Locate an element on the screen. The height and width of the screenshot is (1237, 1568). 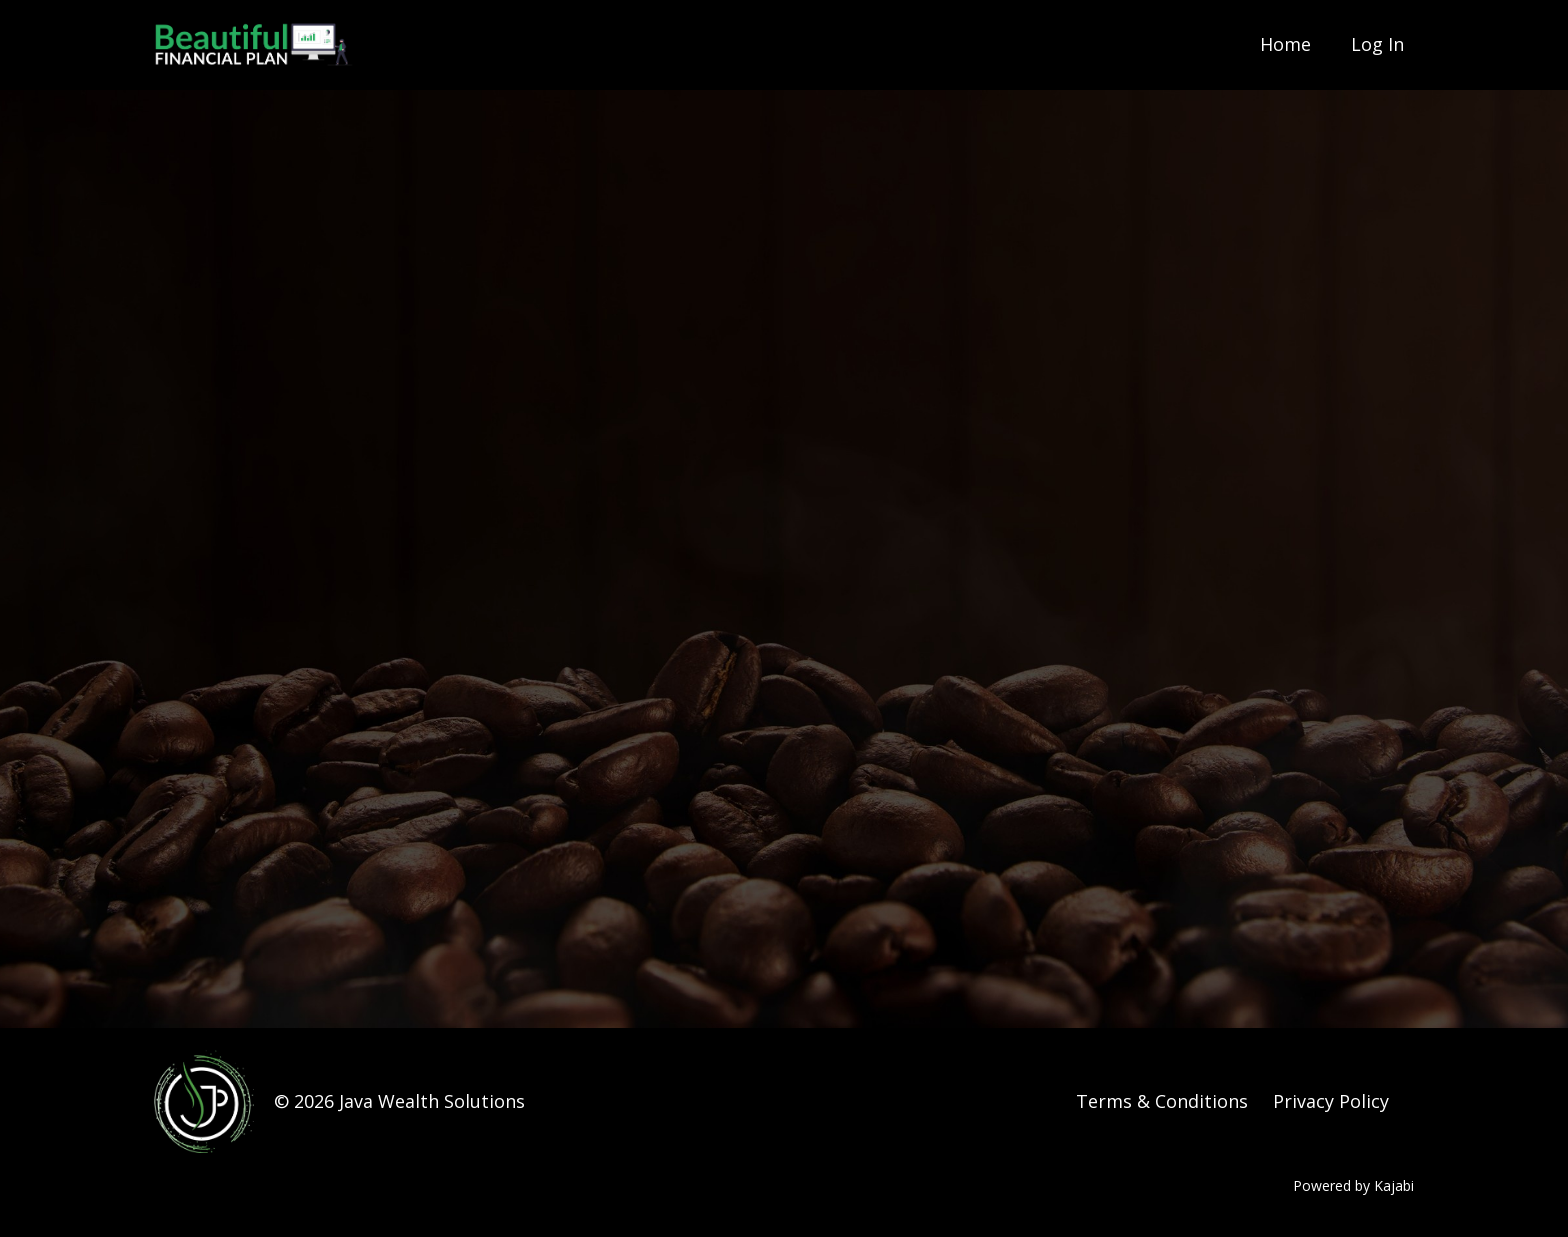
Home is located at coordinates (1285, 44).